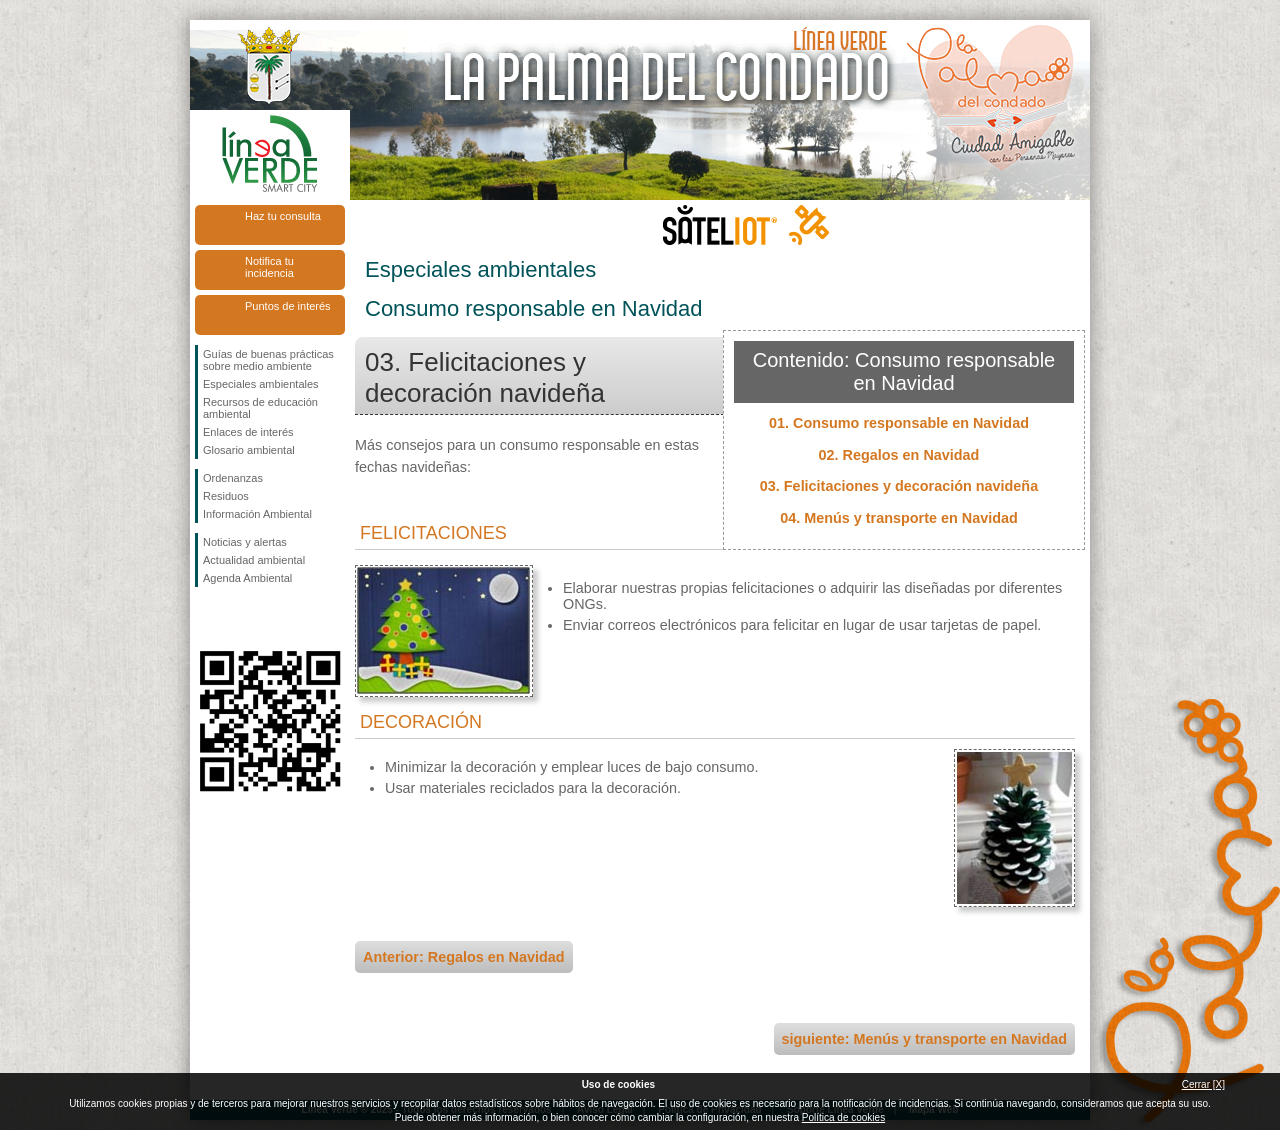 The height and width of the screenshot is (1130, 1280). What do you see at coordinates (245, 542) in the screenshot?
I see `Noticias y alertas` at bounding box center [245, 542].